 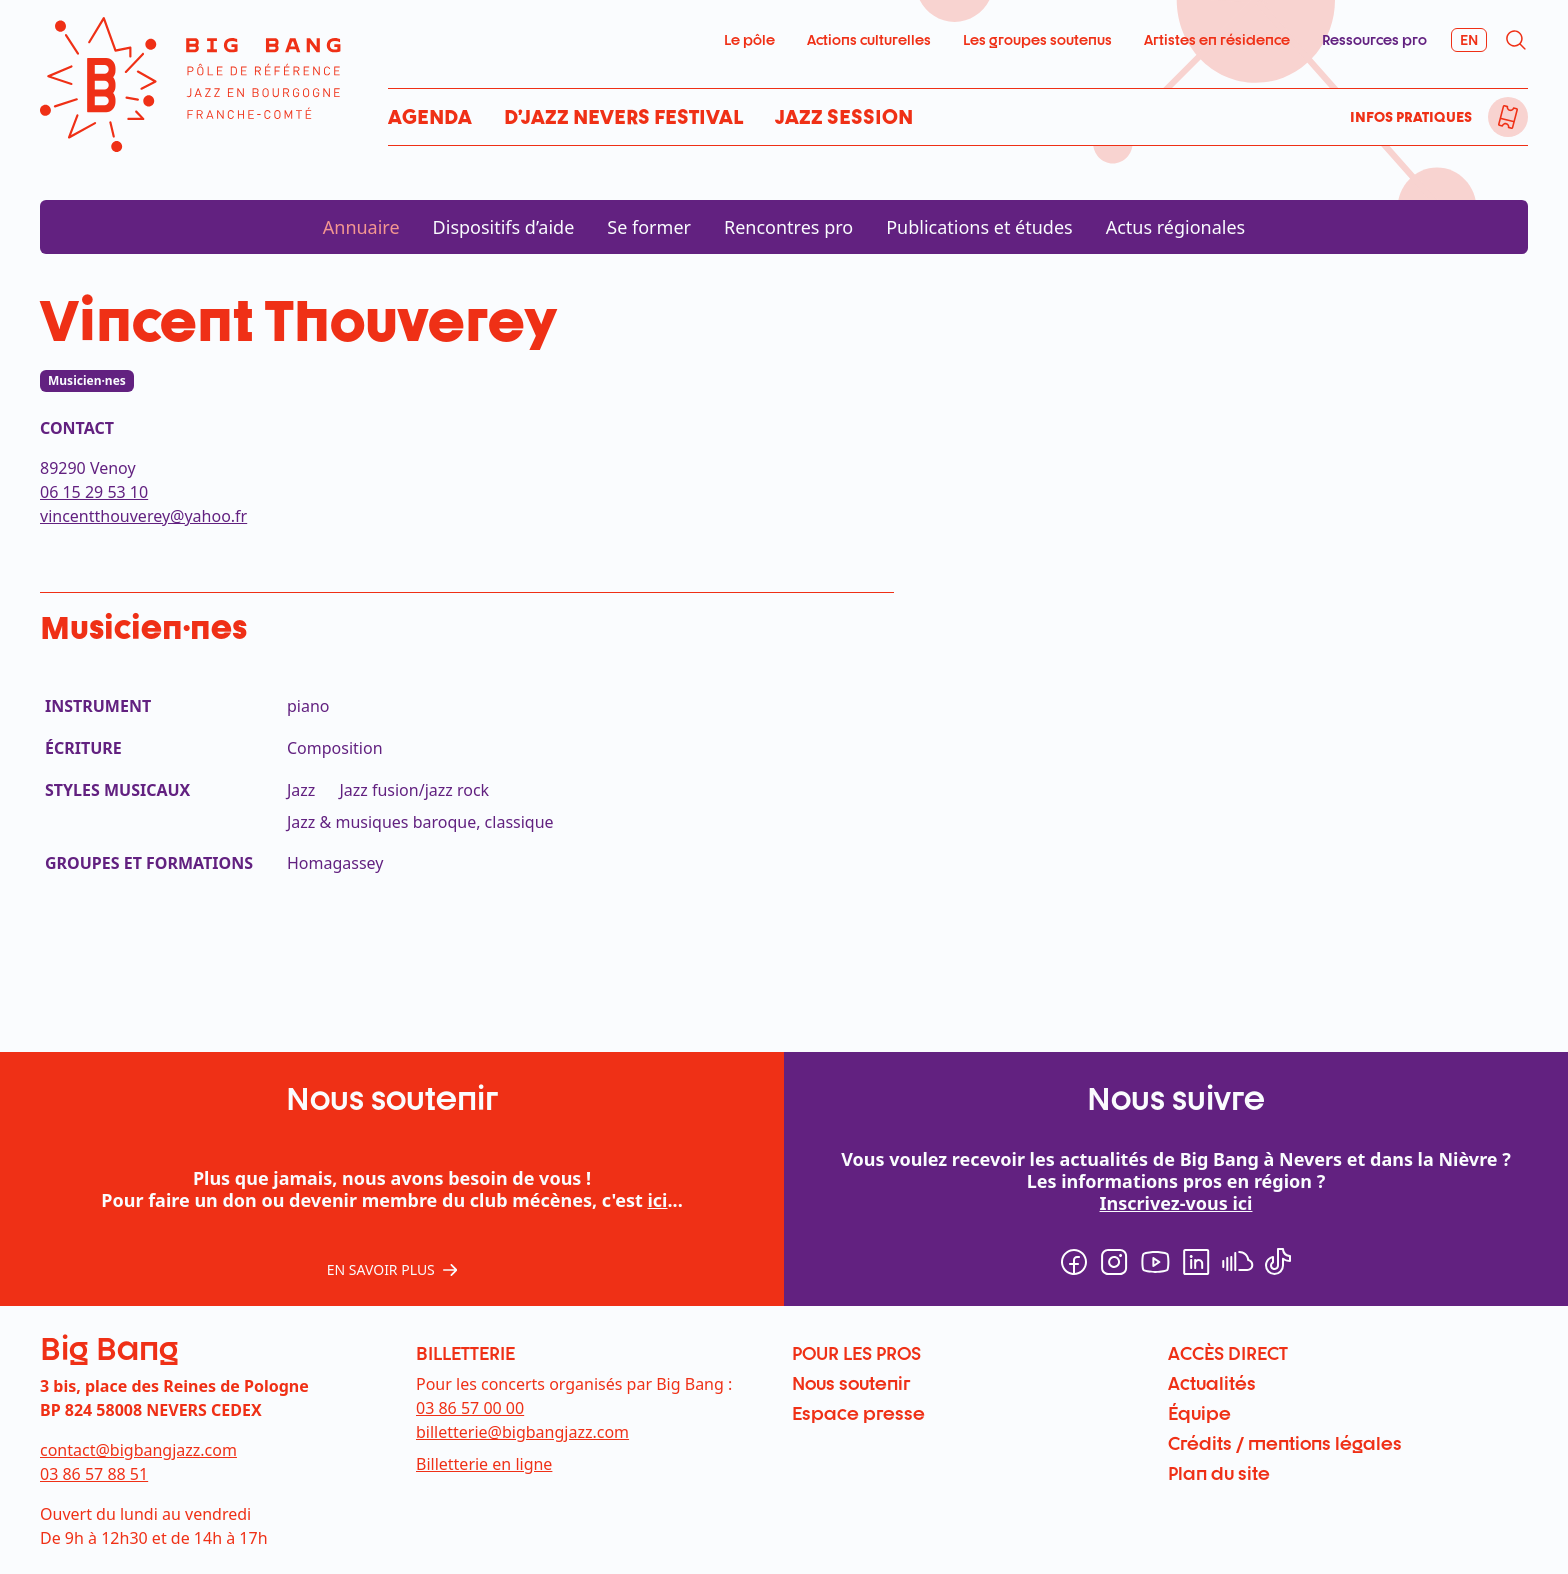 I want to click on Agenda [menuitem], so click(x=430, y=116).